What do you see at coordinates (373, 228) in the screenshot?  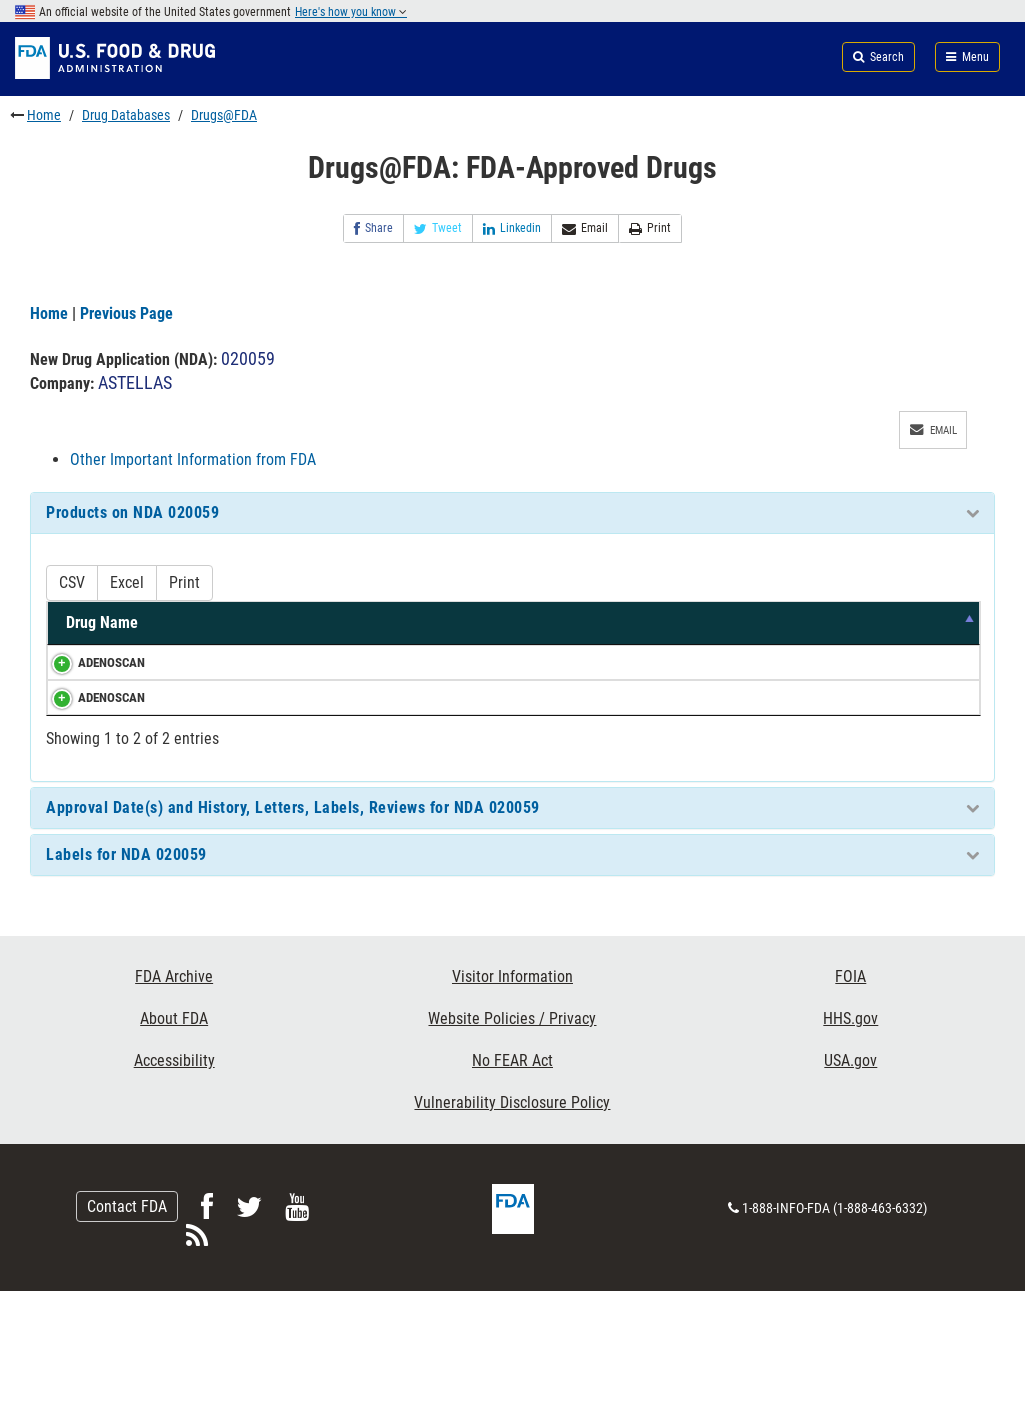 I see `Share` at bounding box center [373, 228].